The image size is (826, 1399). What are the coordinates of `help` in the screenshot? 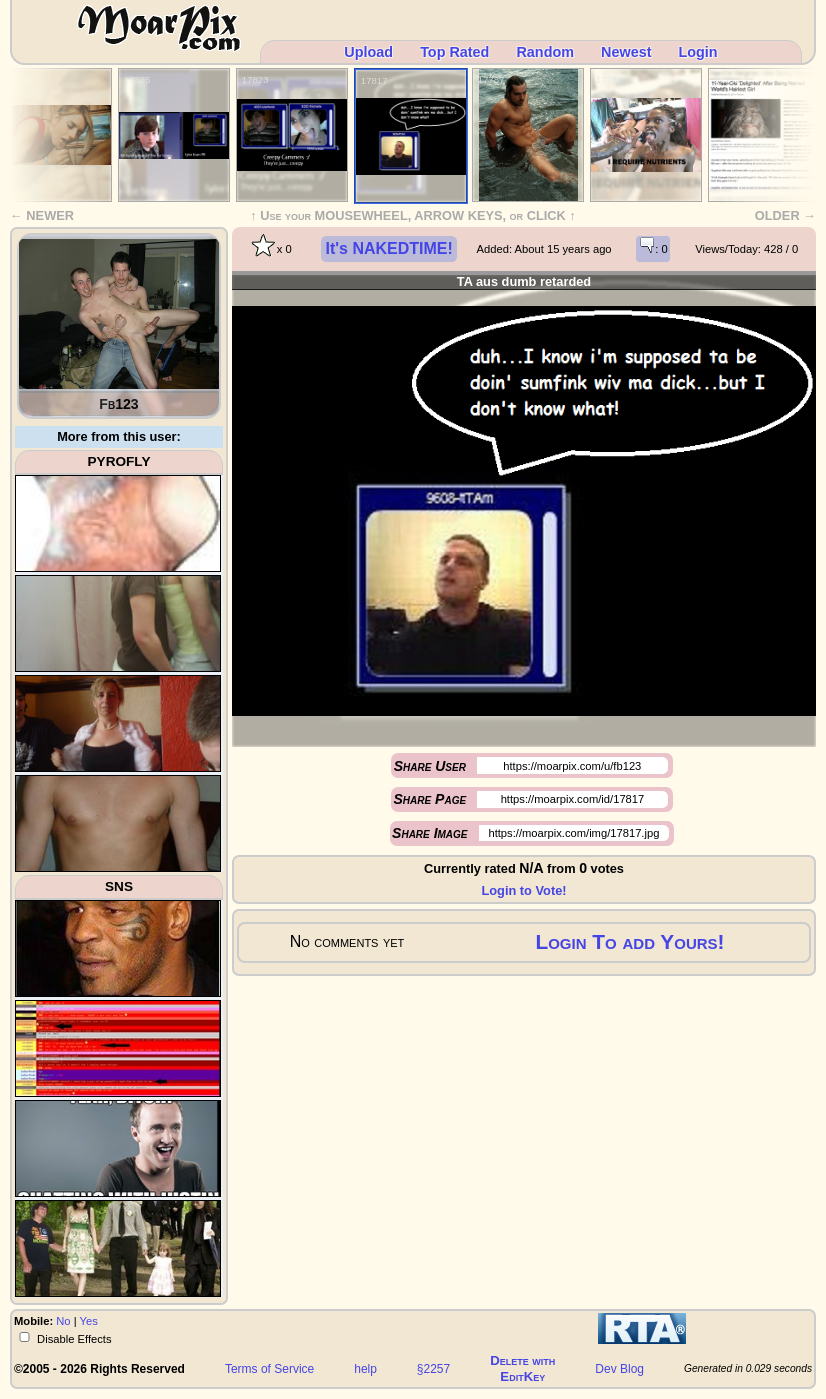 It's located at (365, 1369).